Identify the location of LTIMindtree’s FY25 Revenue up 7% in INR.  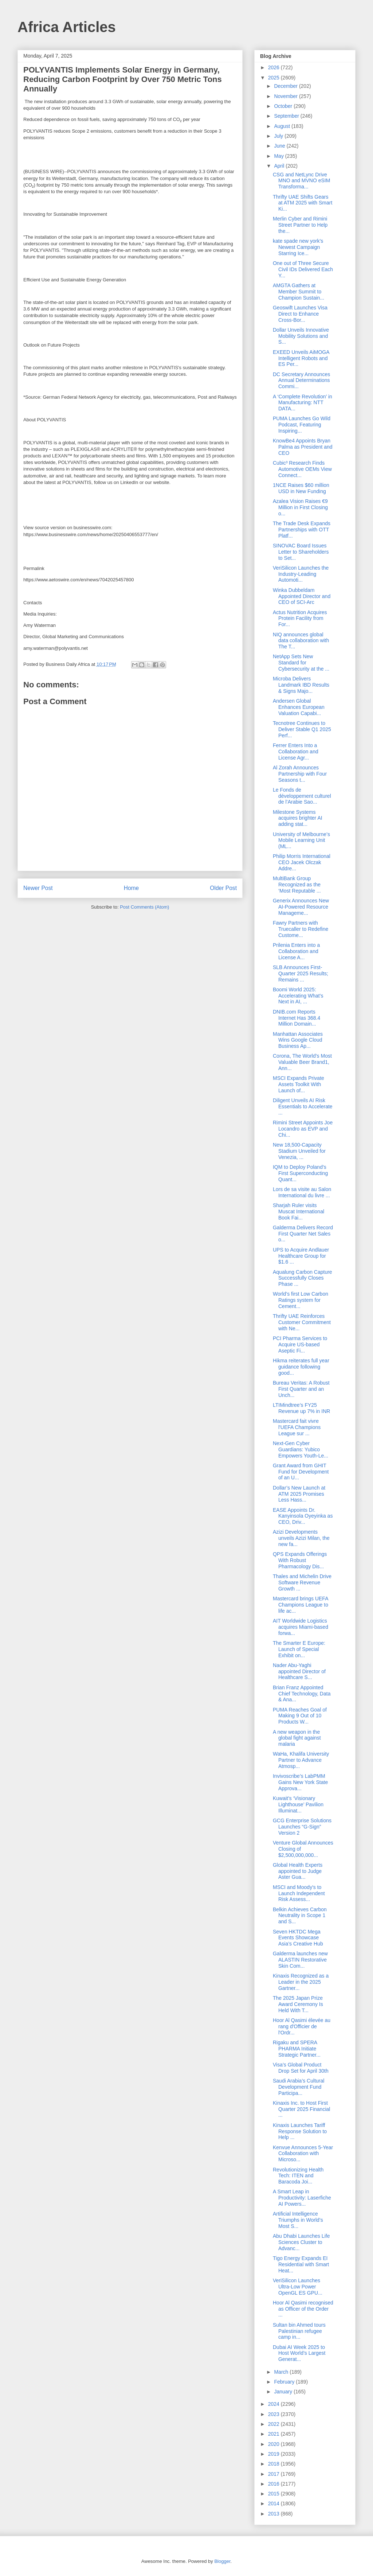
(301, 1408).